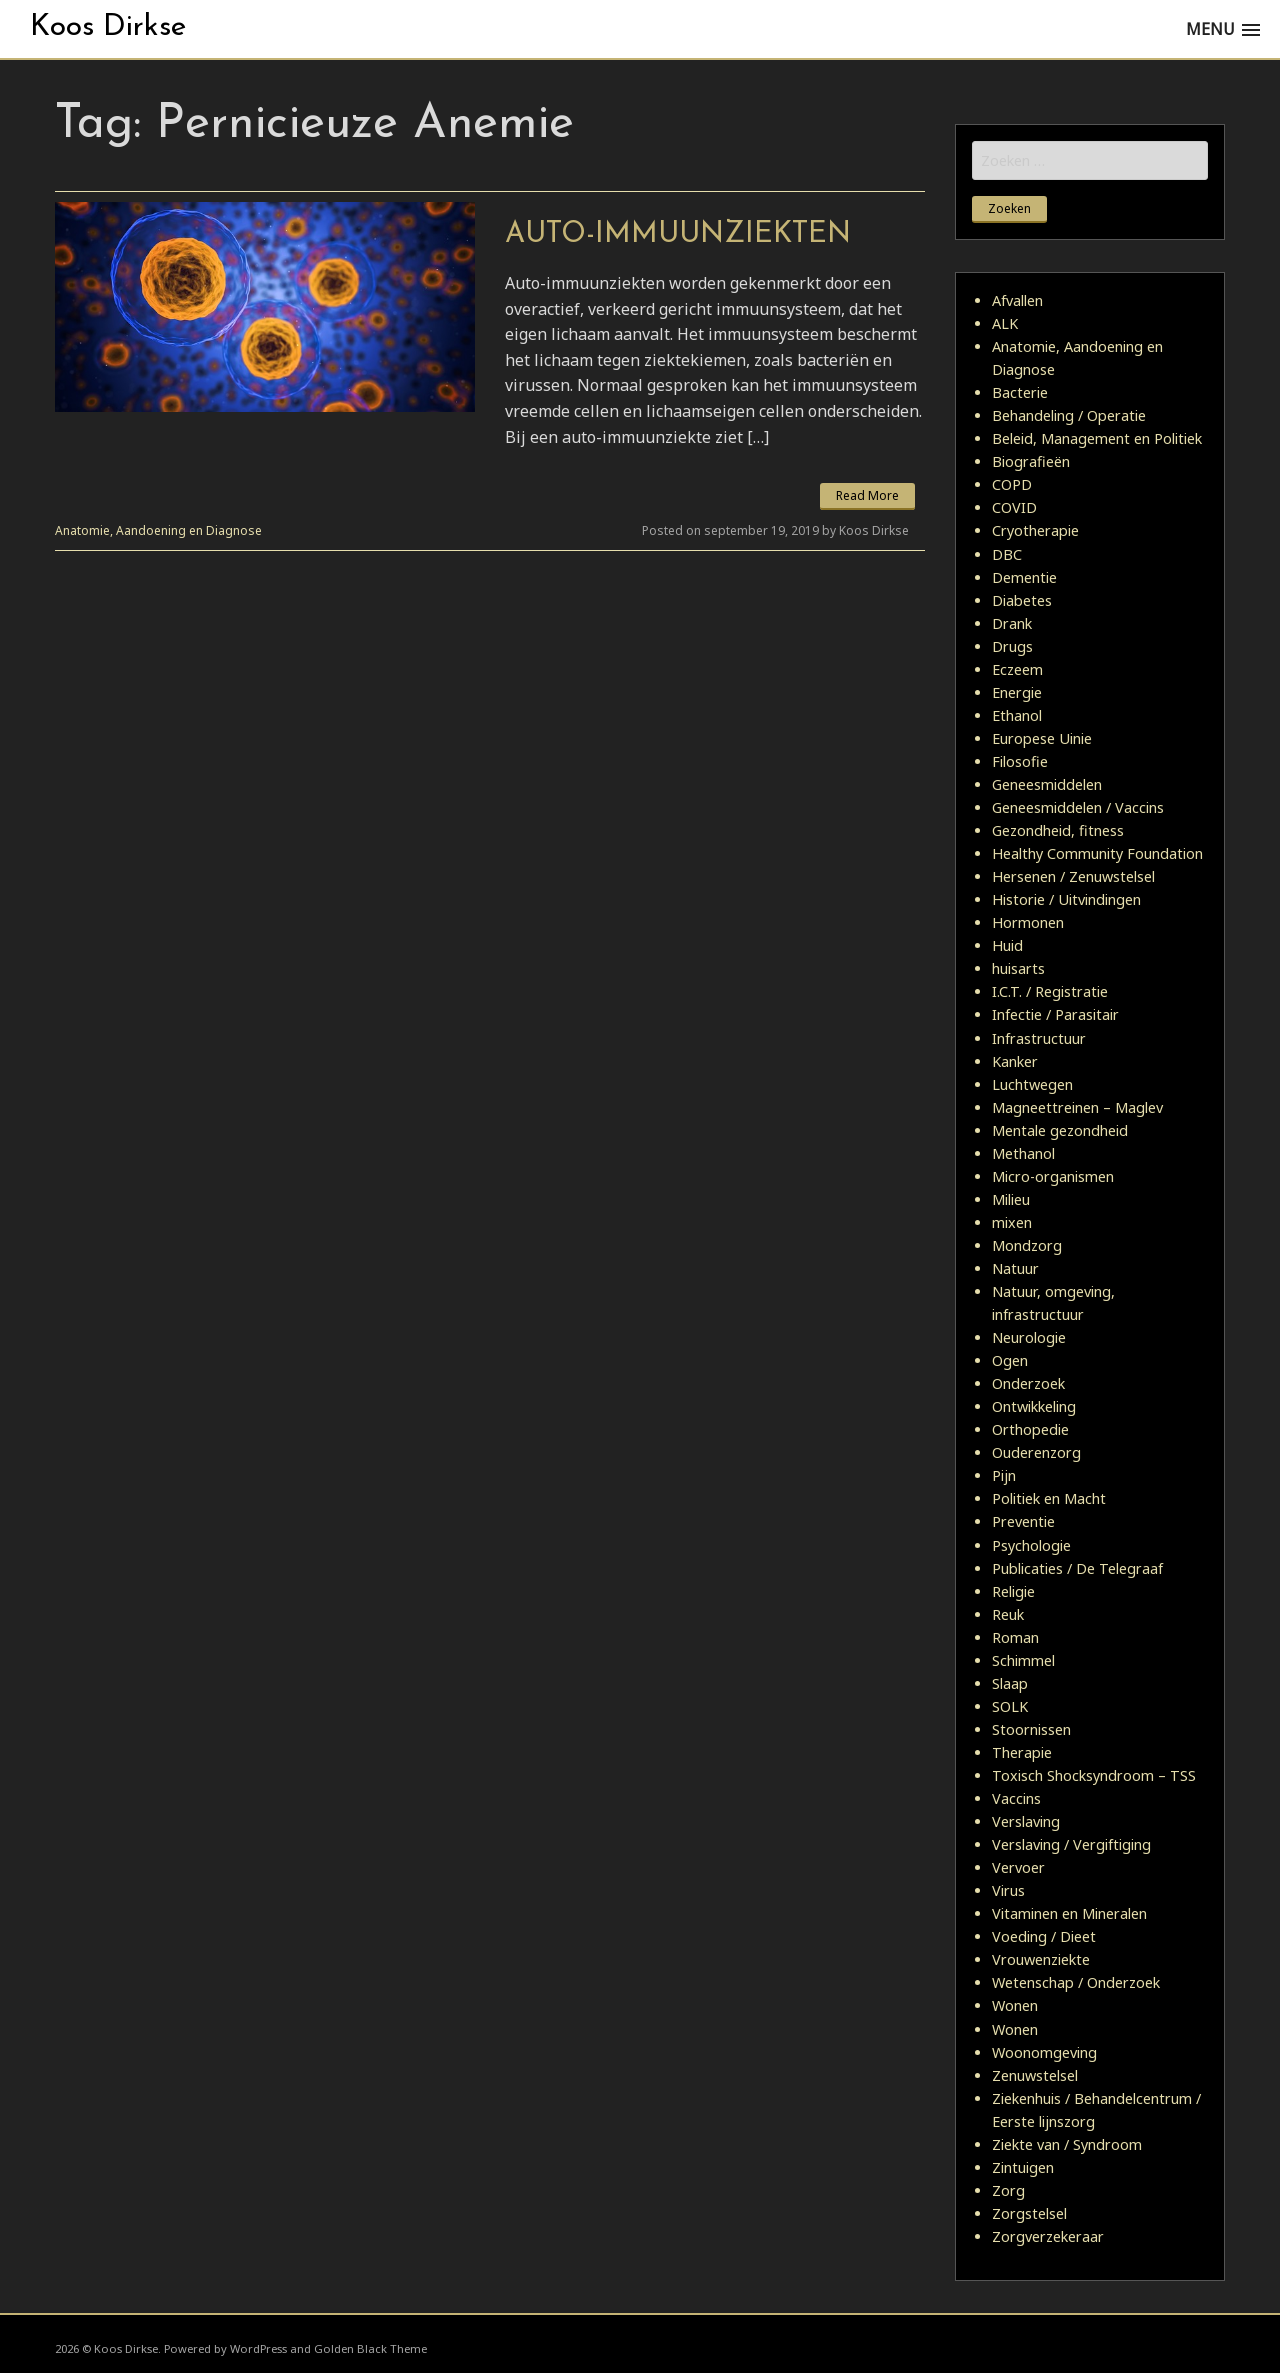 The image size is (1280, 2373). Describe the element at coordinates (1013, 1591) in the screenshot. I see `Religie` at that location.